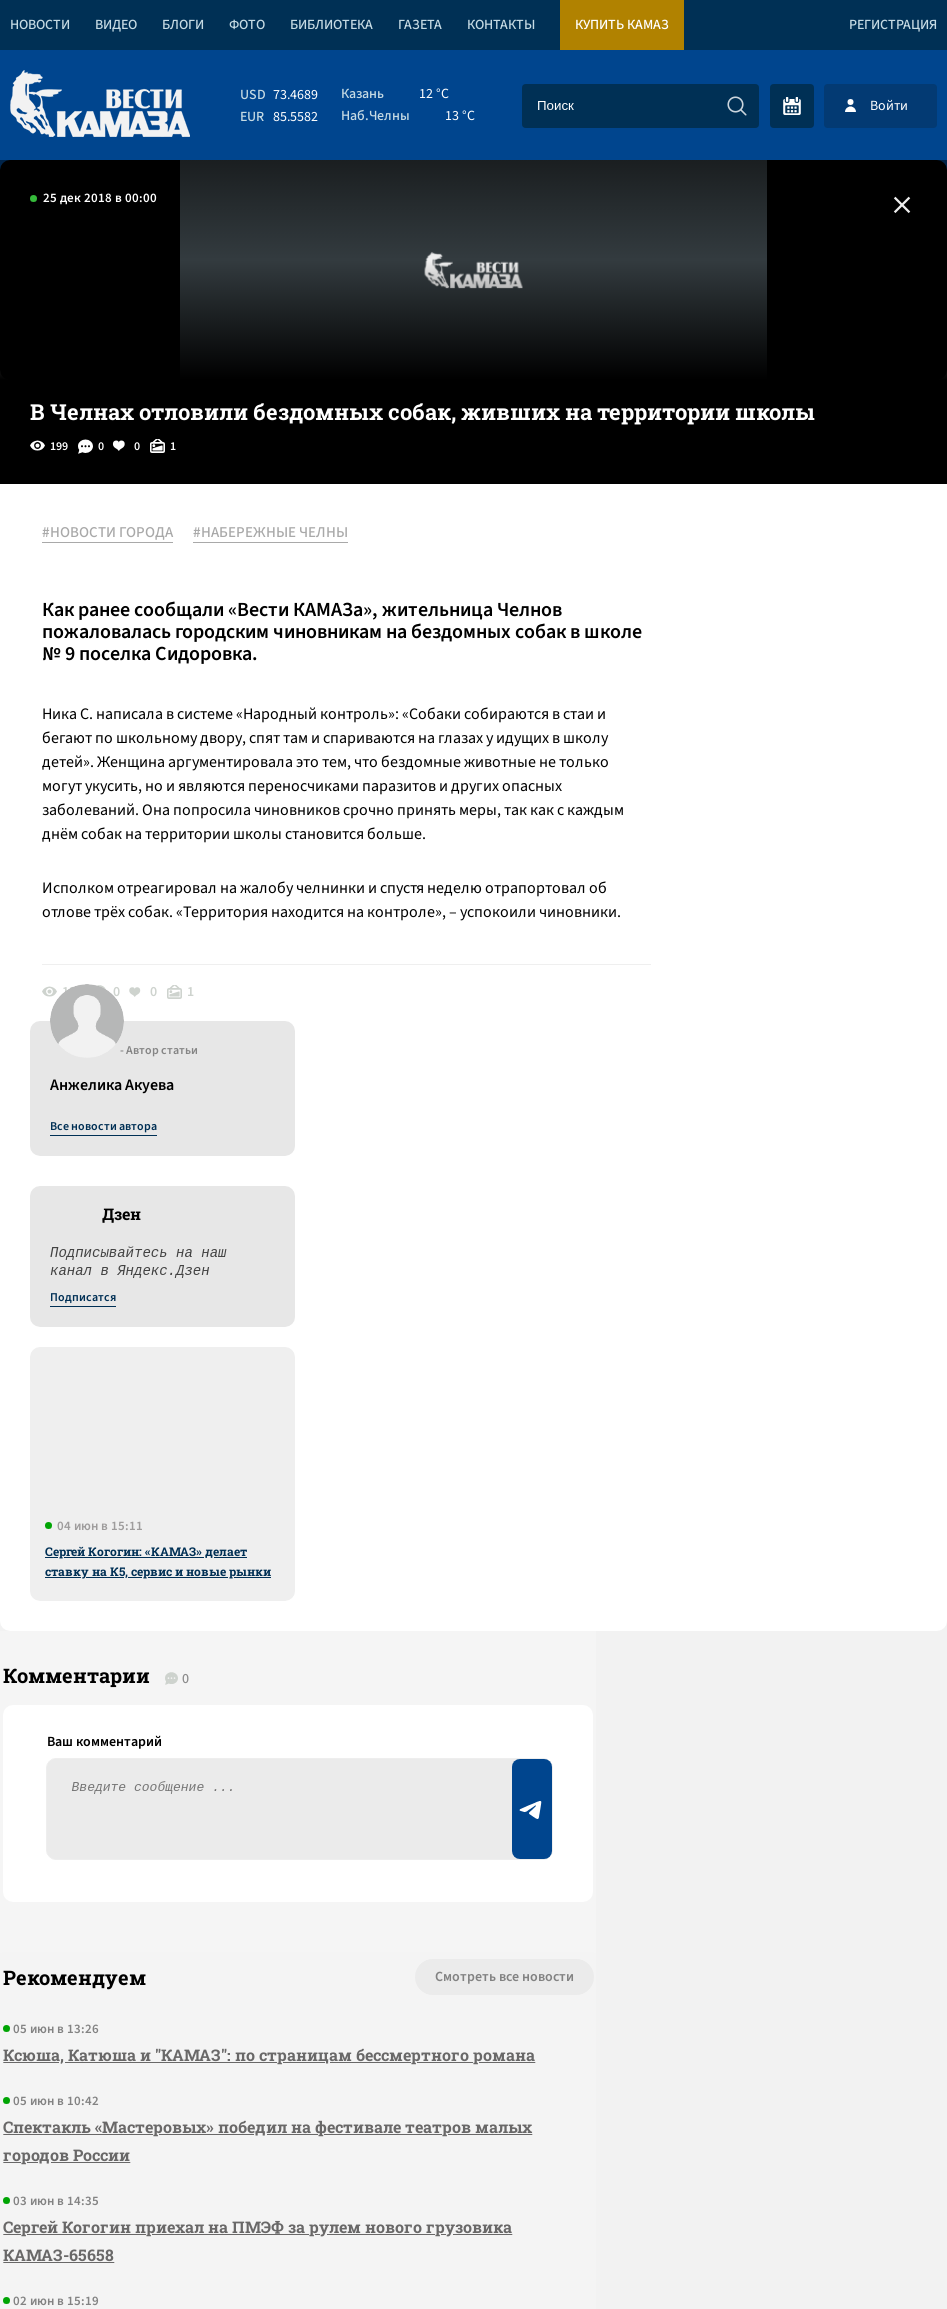 This screenshot has width=947, height=2309. Describe the element at coordinates (893, 25) in the screenshot. I see `Регистрация` at that location.